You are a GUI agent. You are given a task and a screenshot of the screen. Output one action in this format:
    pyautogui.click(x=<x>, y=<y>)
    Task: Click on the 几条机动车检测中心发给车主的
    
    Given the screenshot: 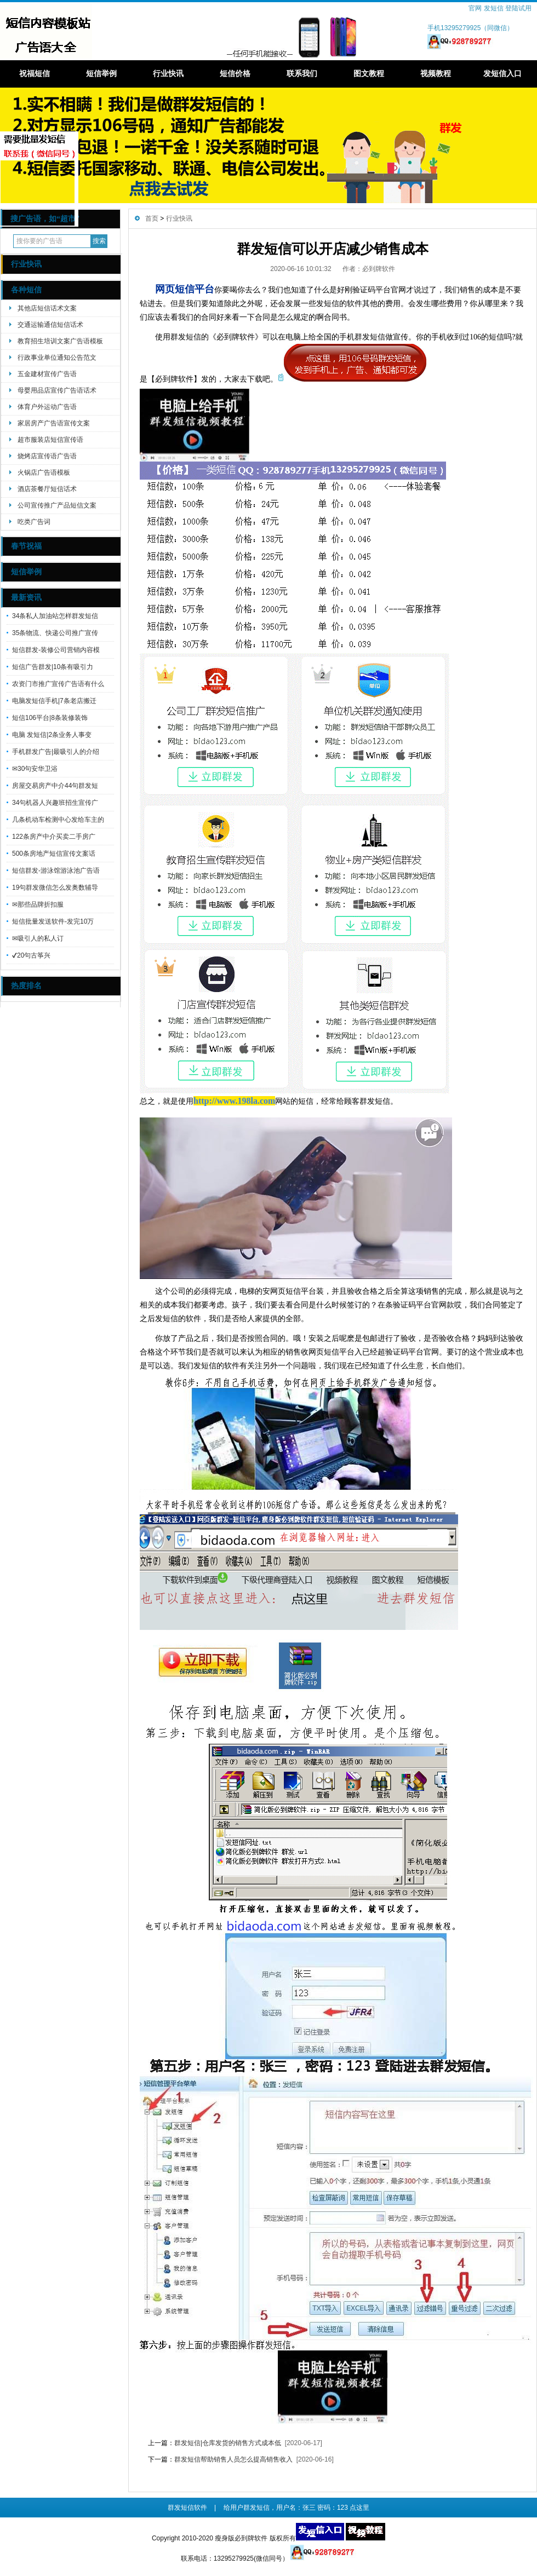 What is the action you would take?
    pyautogui.click(x=58, y=819)
    